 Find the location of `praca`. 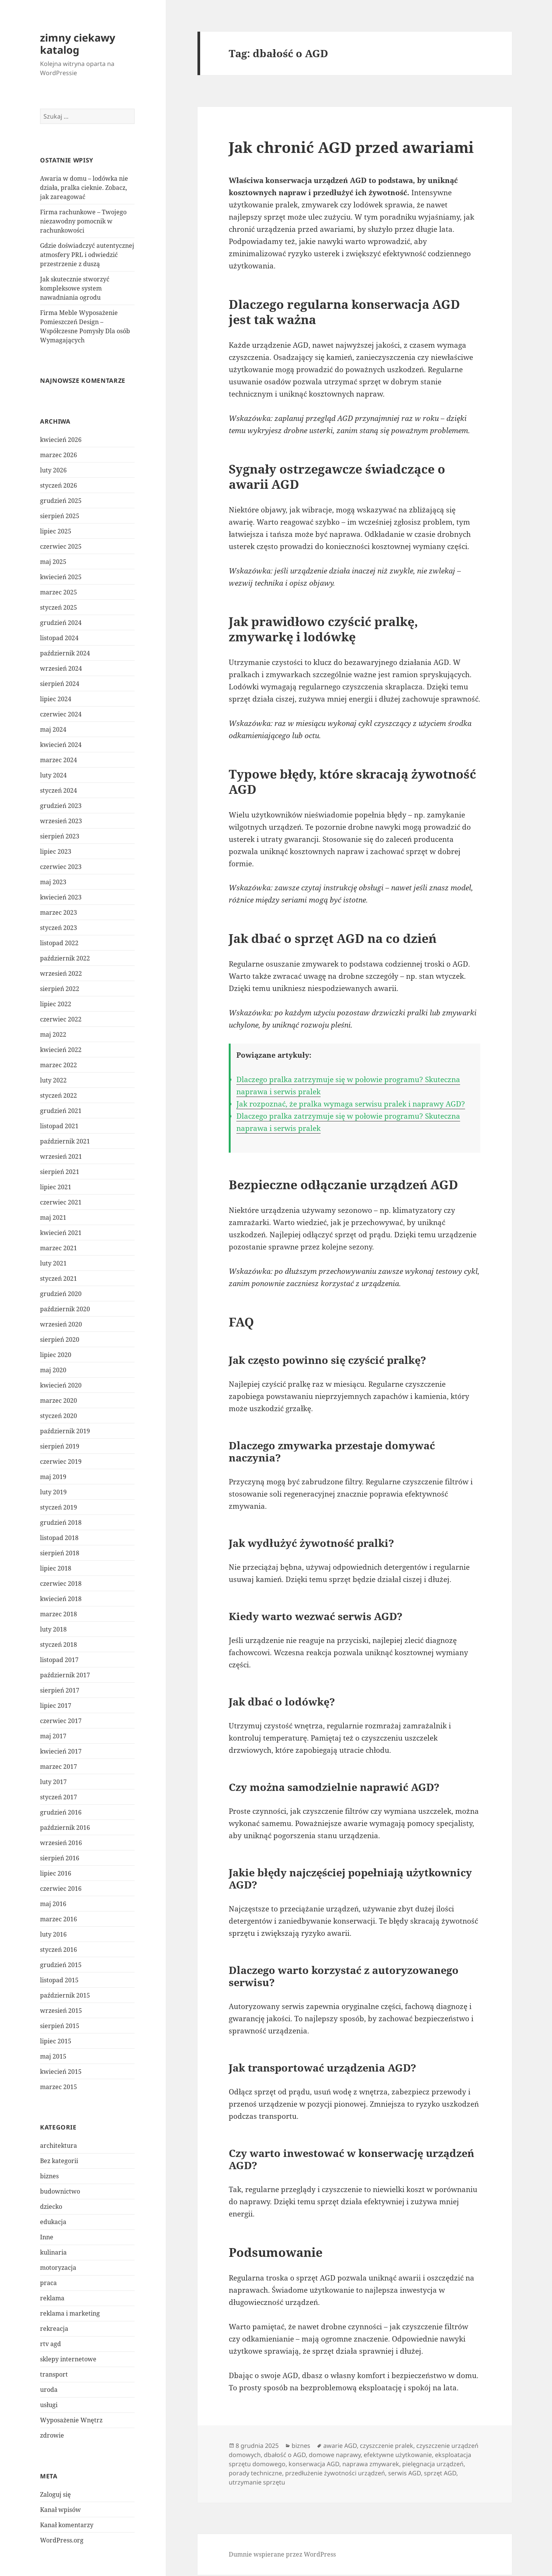

praca is located at coordinates (48, 2283).